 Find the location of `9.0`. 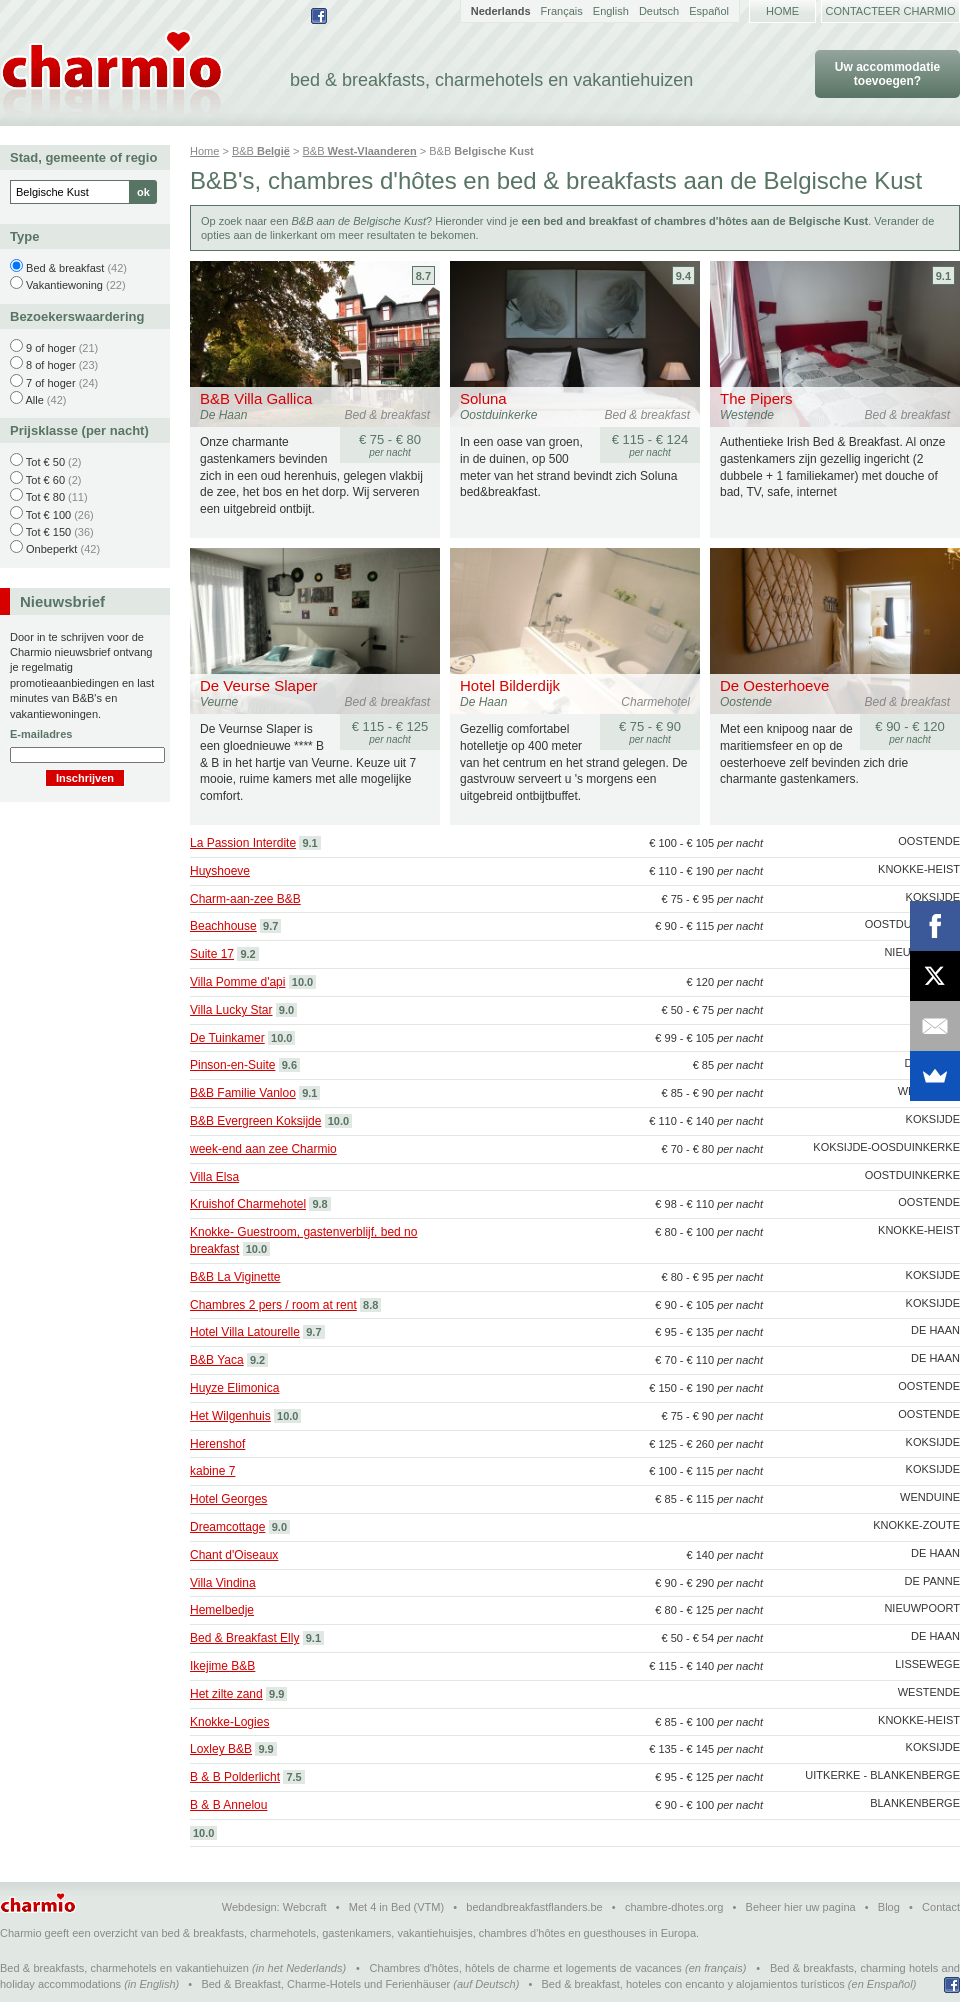

9.0 is located at coordinates (286, 1010).